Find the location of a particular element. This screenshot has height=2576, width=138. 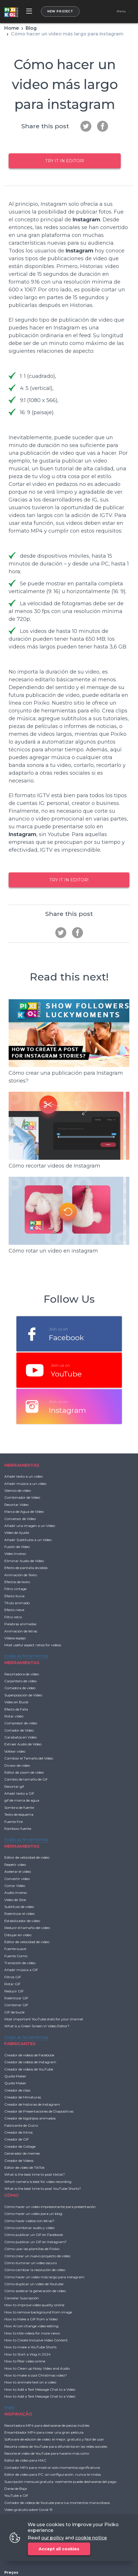

Vídeo en Bucle is located at coordinates (16, 1702).